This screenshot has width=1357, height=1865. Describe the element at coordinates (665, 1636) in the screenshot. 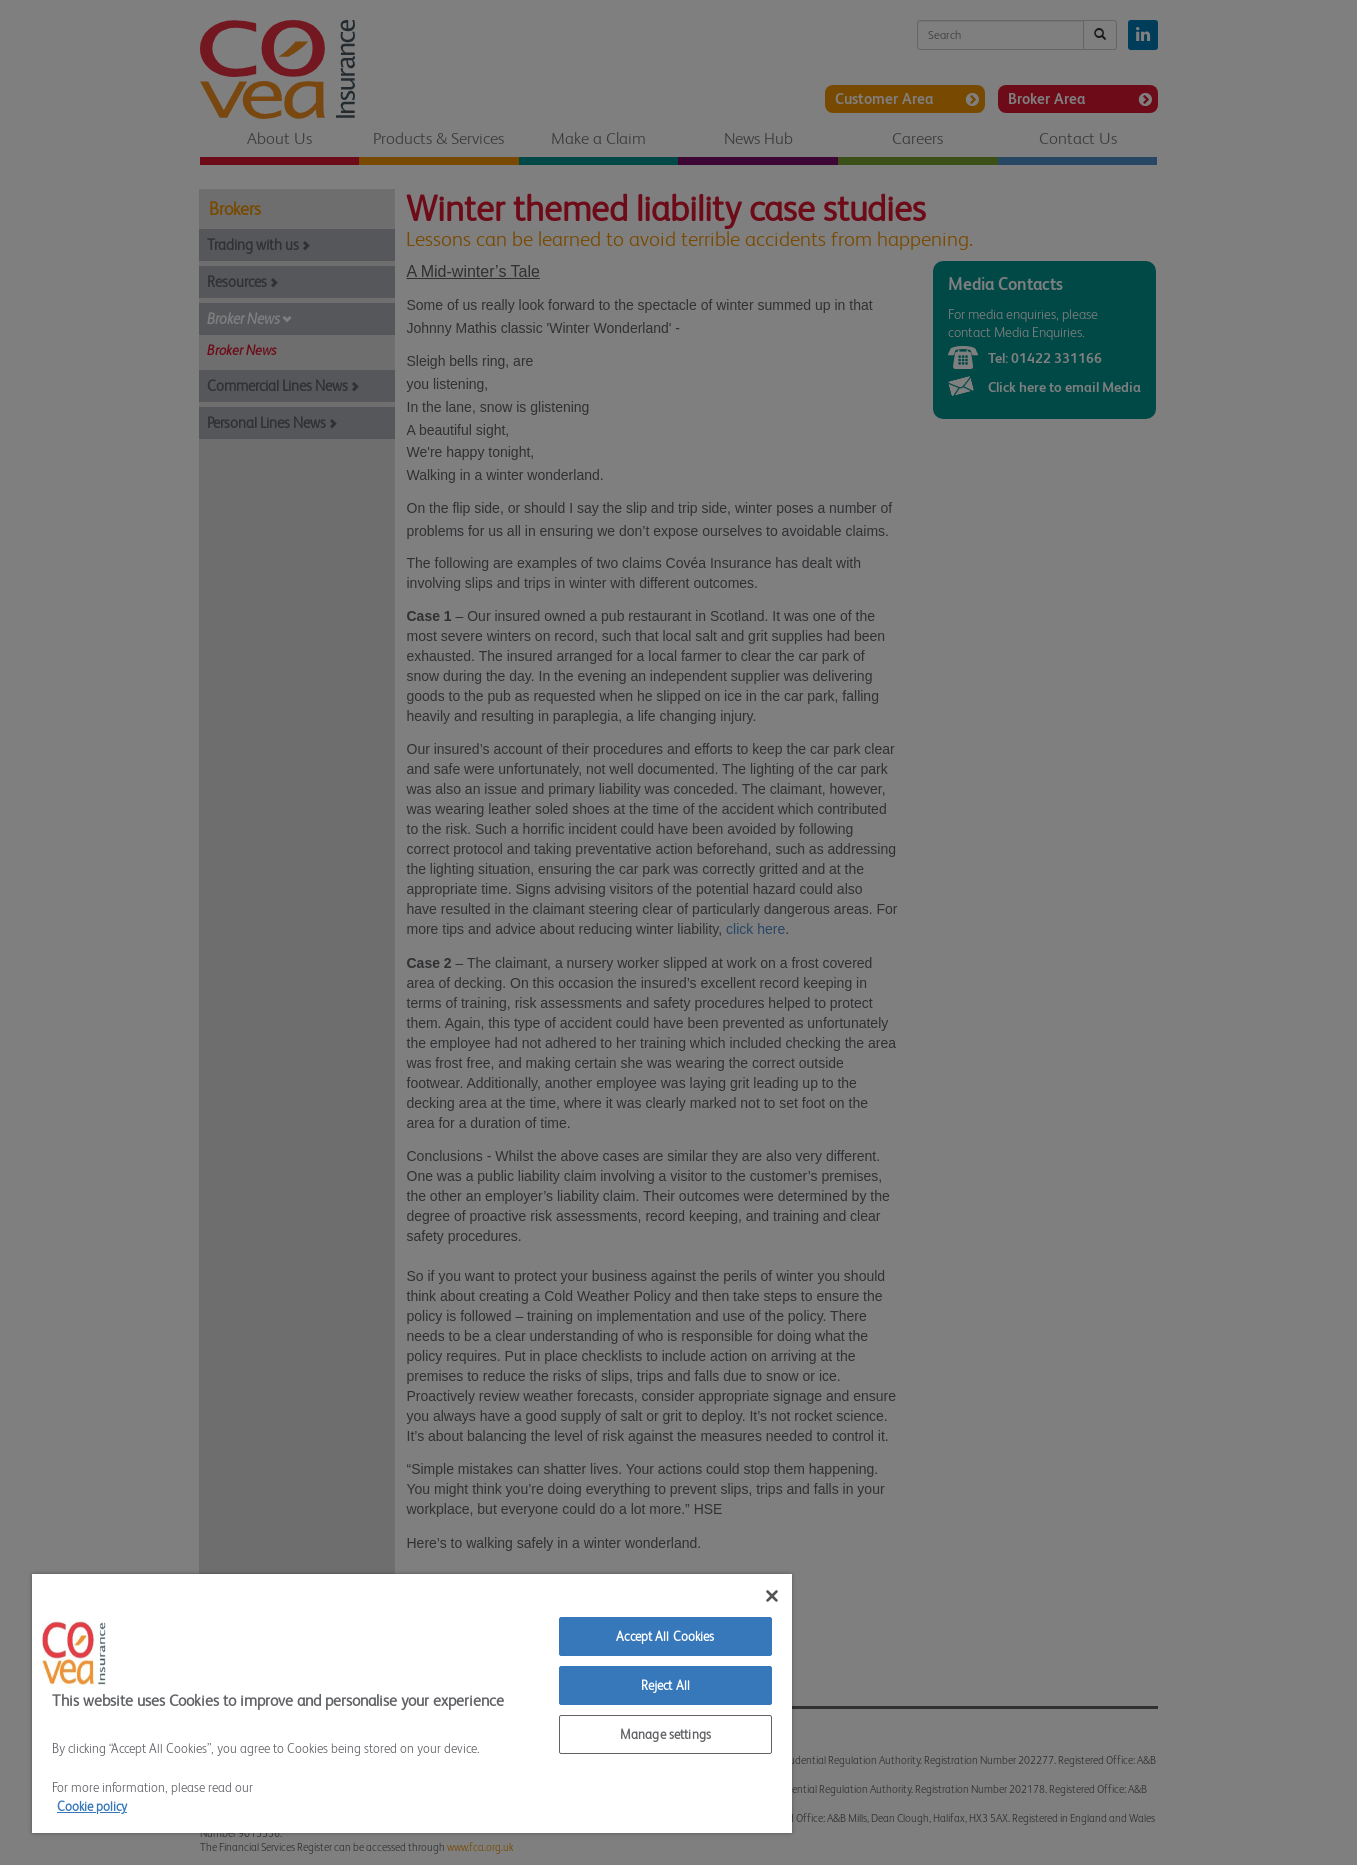

I see `Accept All Cookies` at that location.